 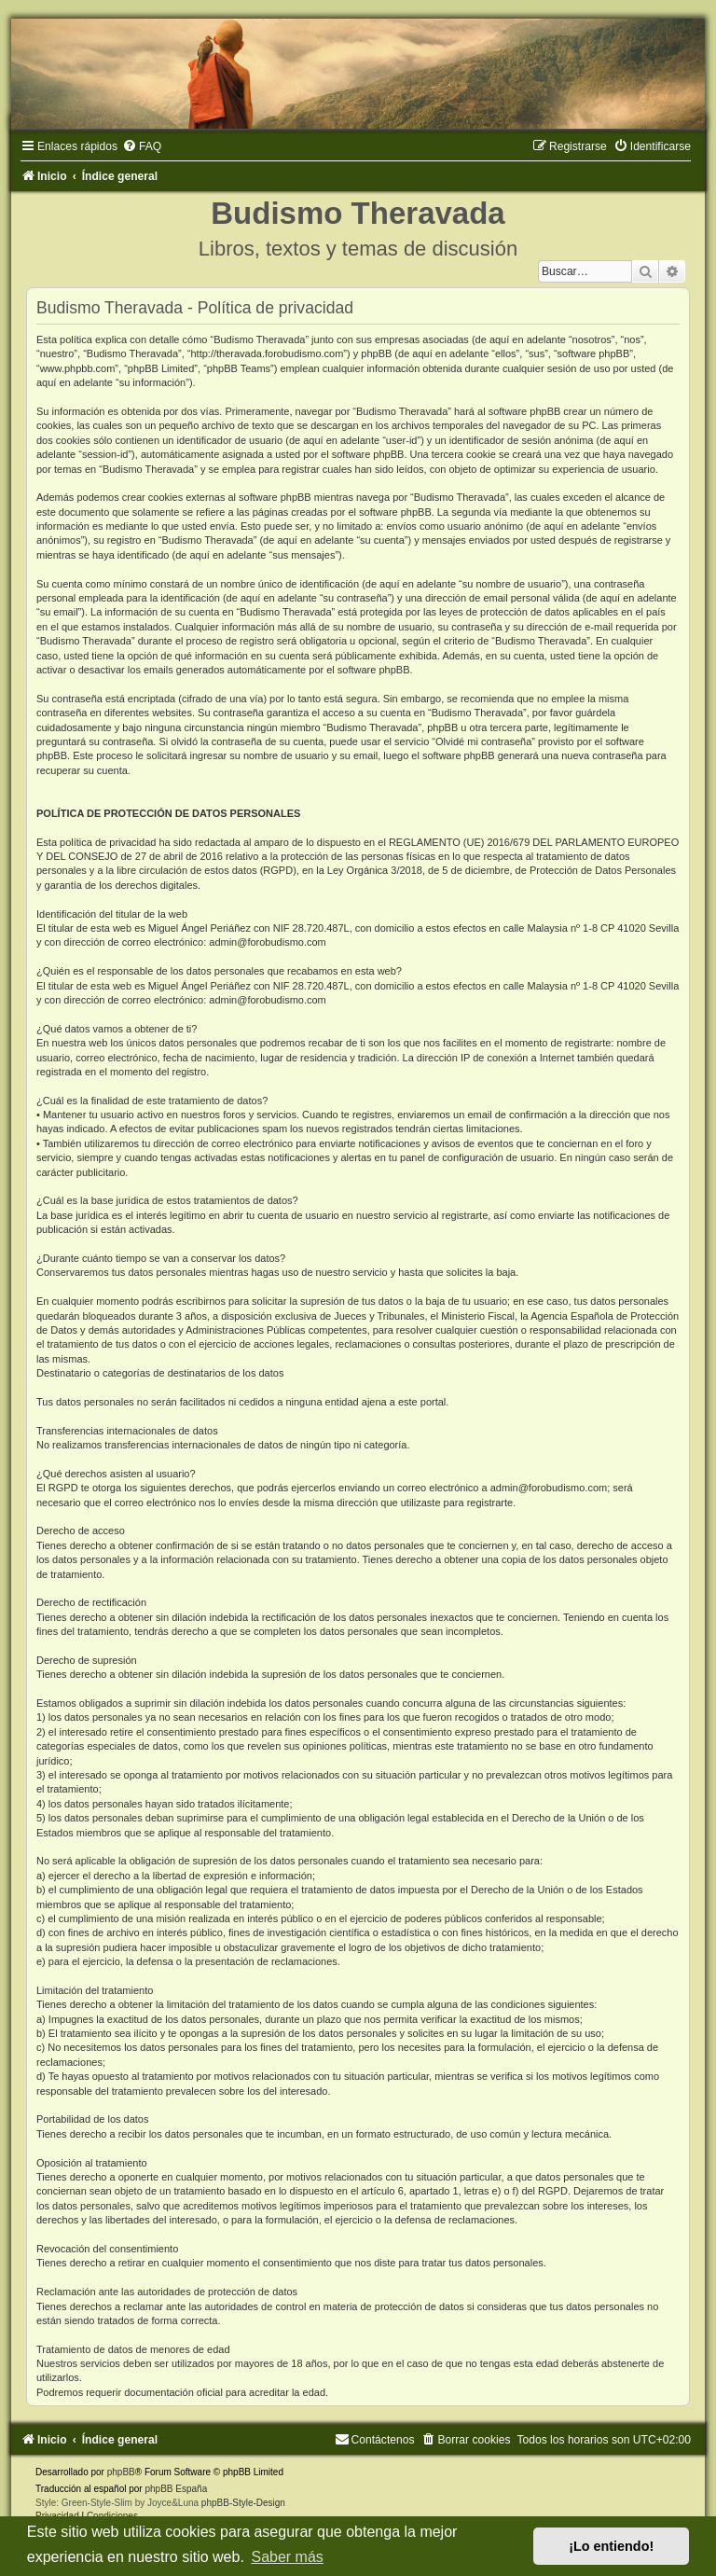 I want to click on phpBB-Style-Design, so click(x=243, y=2503).